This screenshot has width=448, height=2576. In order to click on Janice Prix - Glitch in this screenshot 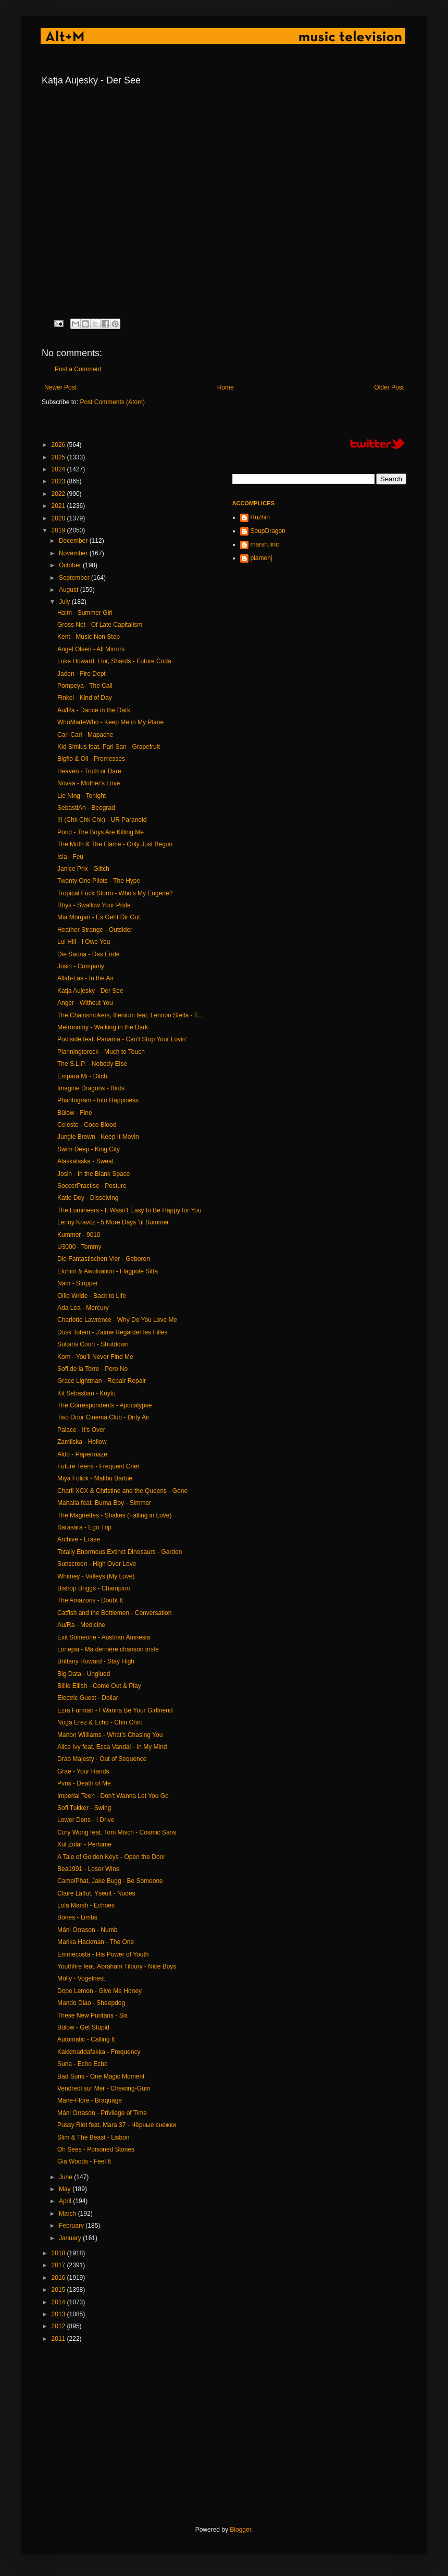, I will do `click(83, 868)`.